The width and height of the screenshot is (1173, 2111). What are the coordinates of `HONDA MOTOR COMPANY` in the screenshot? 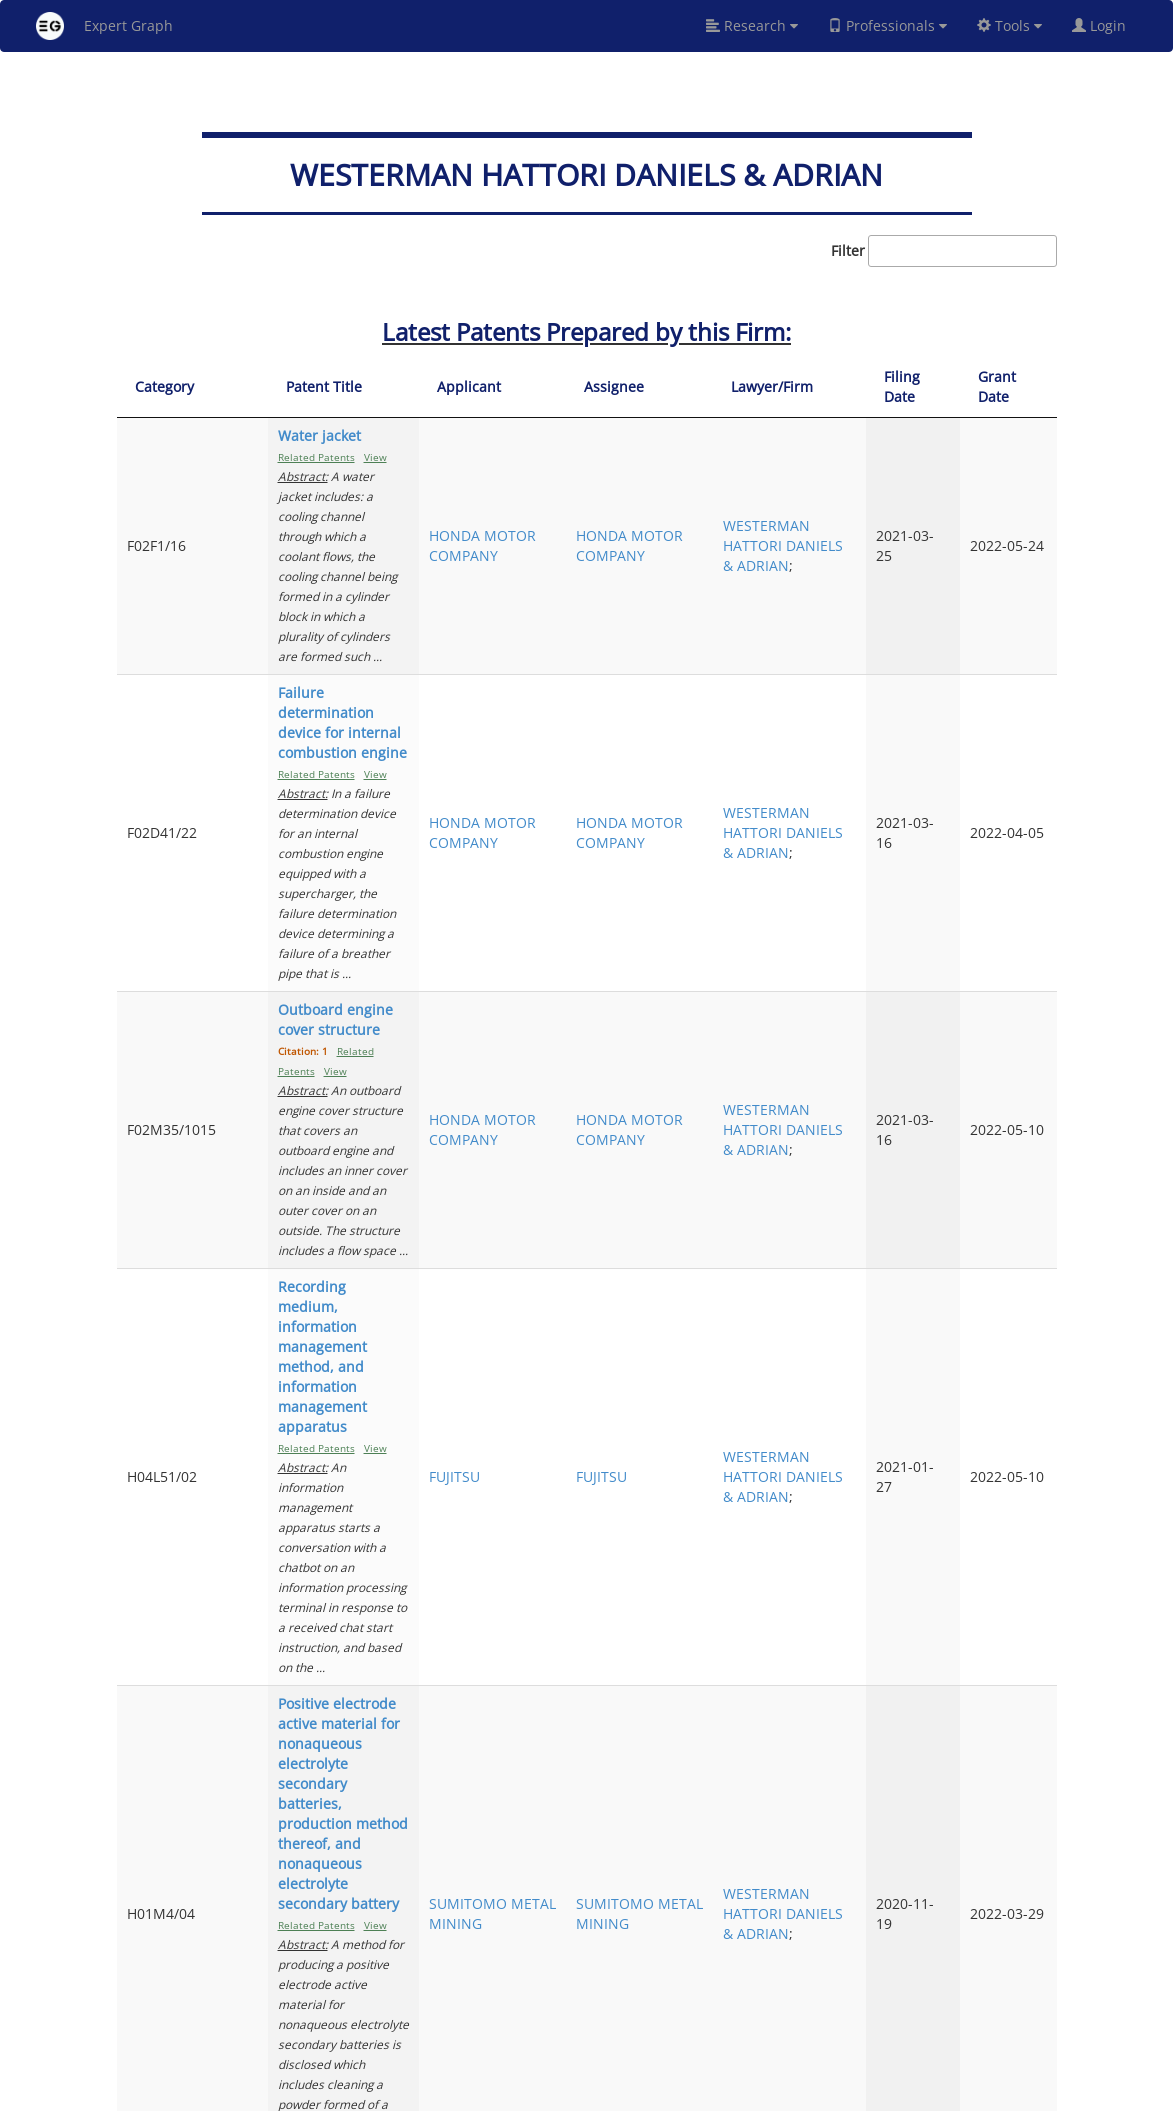 It's located at (611, 485).